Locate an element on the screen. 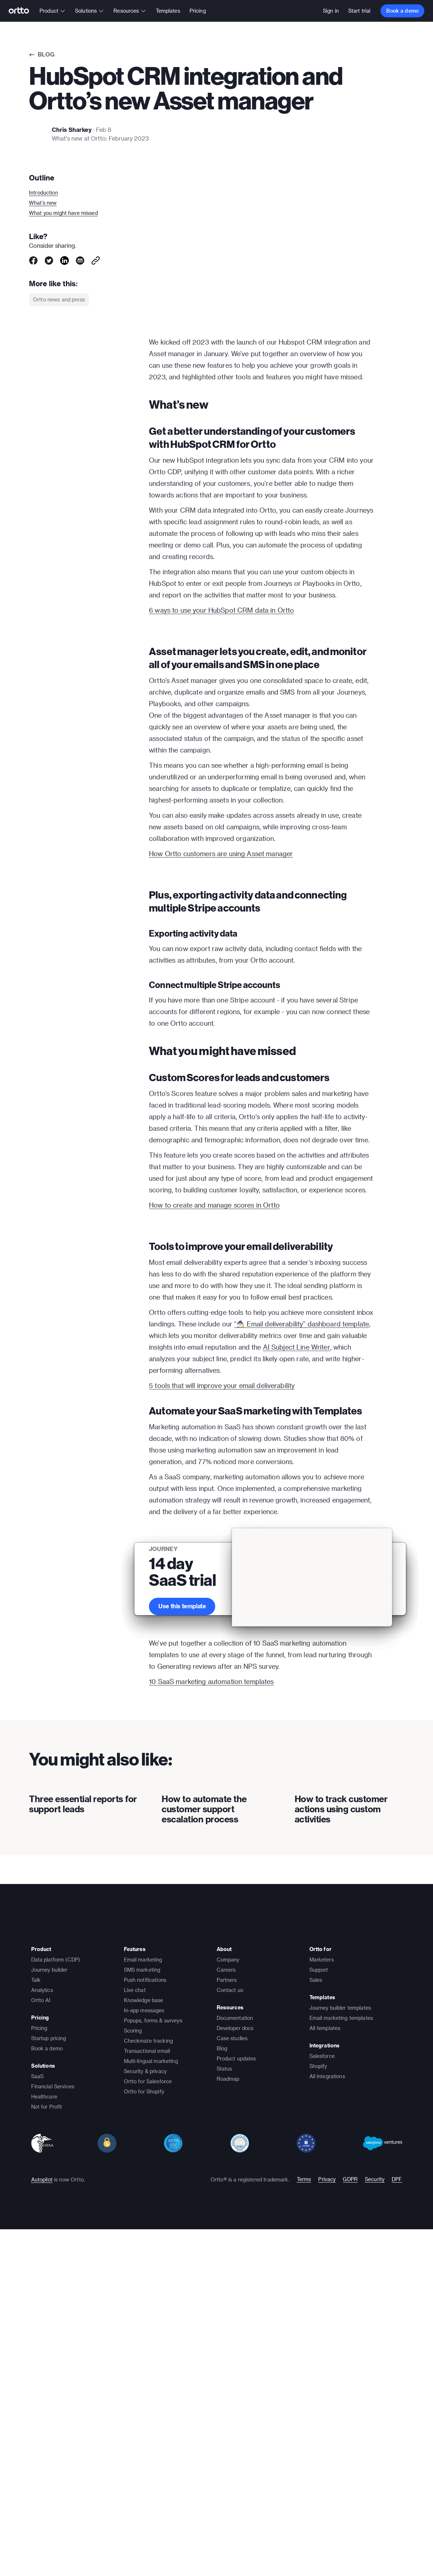  6 ways to use your HubSpot CRM data in Ortto is located at coordinates (221, 610).